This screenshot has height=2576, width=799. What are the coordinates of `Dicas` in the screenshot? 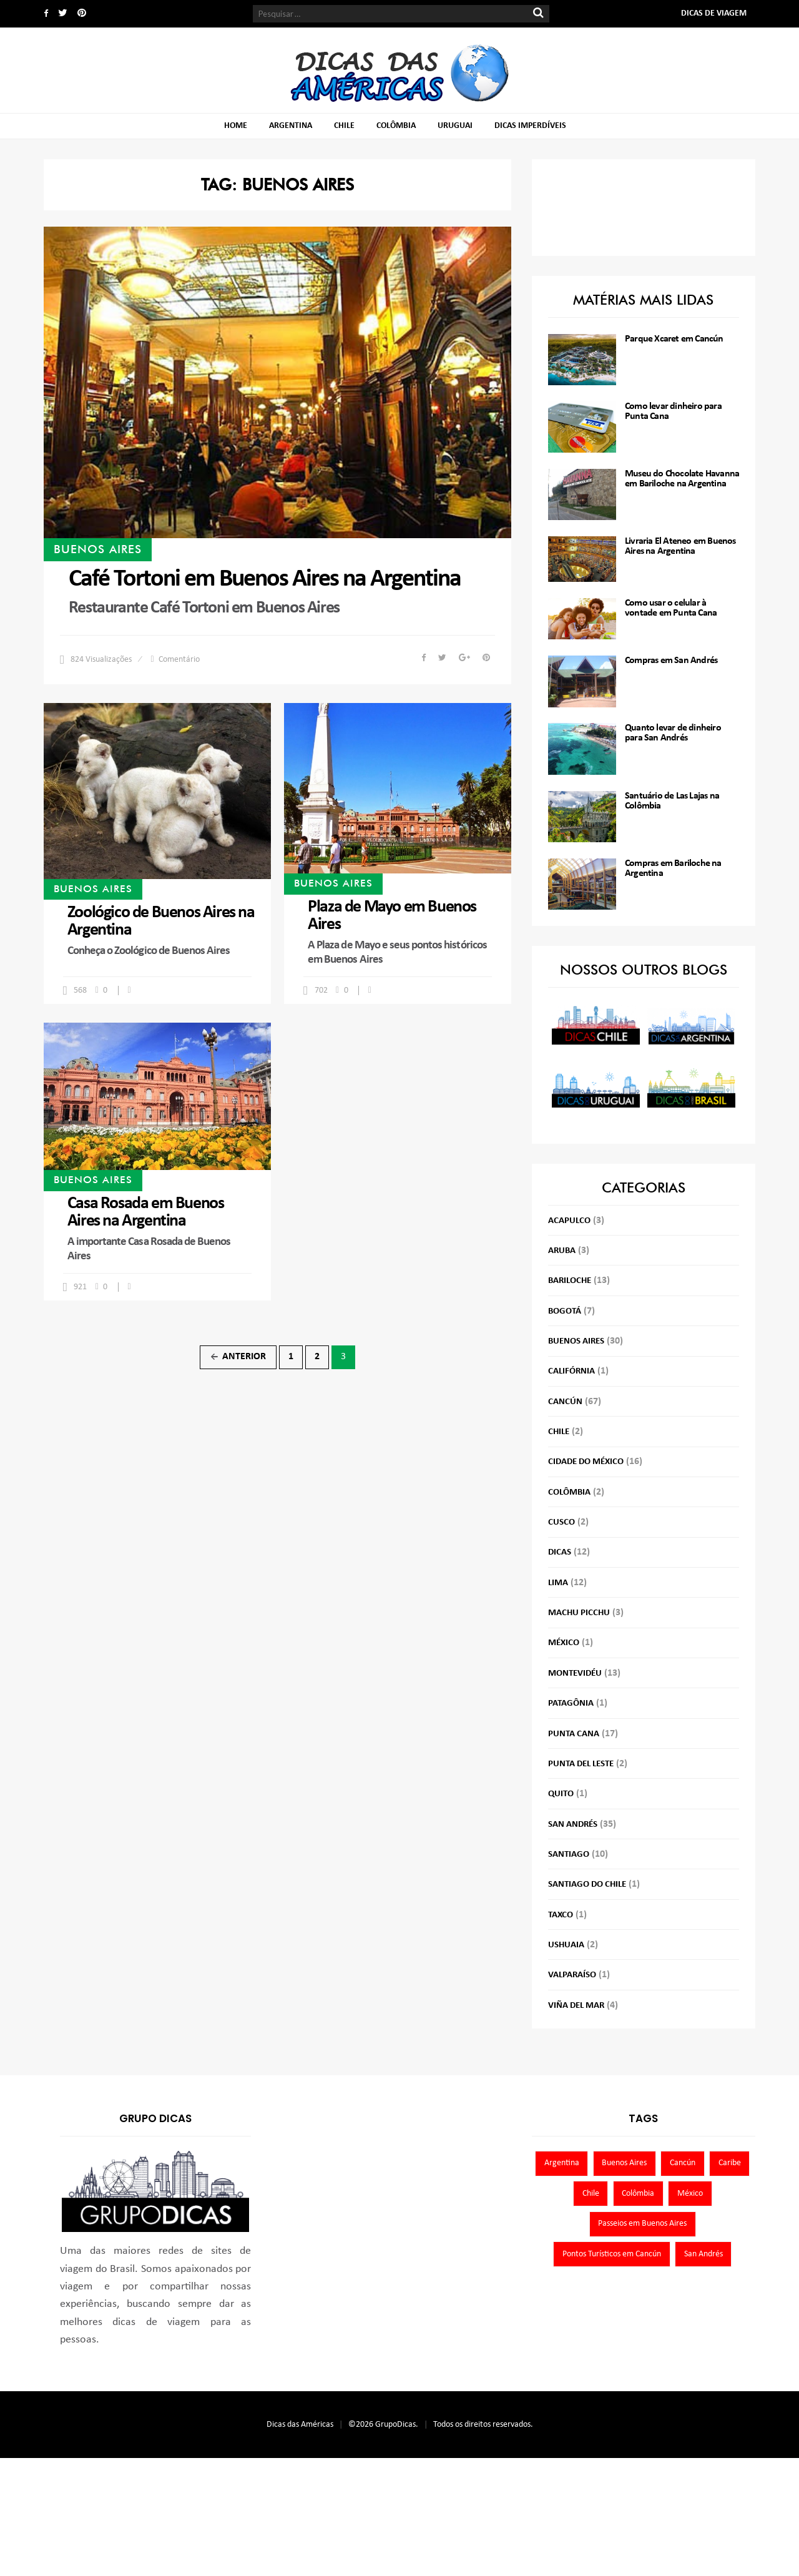 It's located at (559, 1552).